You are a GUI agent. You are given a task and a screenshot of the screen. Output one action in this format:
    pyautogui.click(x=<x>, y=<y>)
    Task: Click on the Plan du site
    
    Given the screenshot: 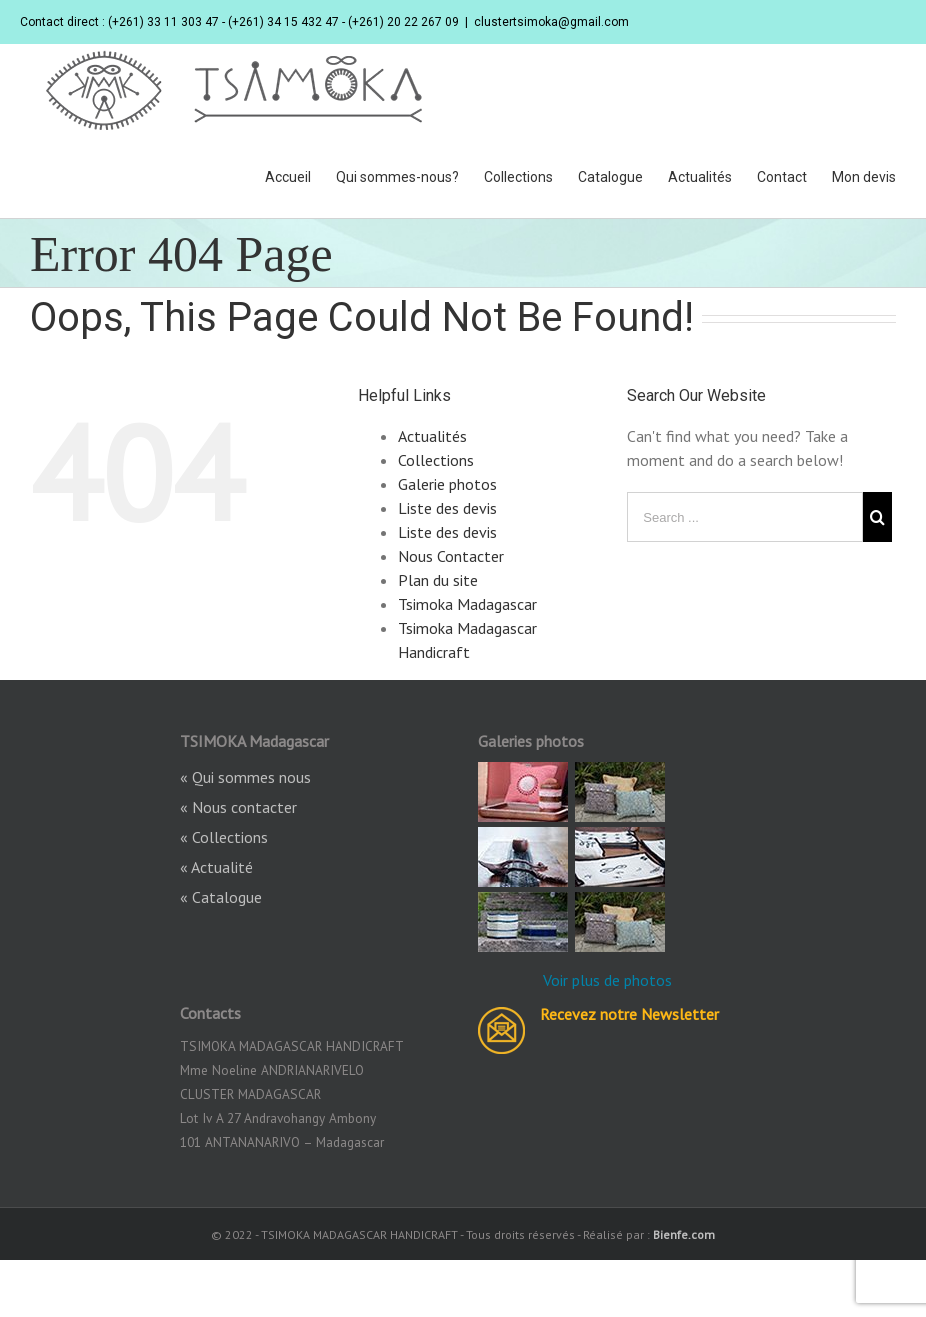 What is the action you would take?
    pyautogui.click(x=438, y=580)
    